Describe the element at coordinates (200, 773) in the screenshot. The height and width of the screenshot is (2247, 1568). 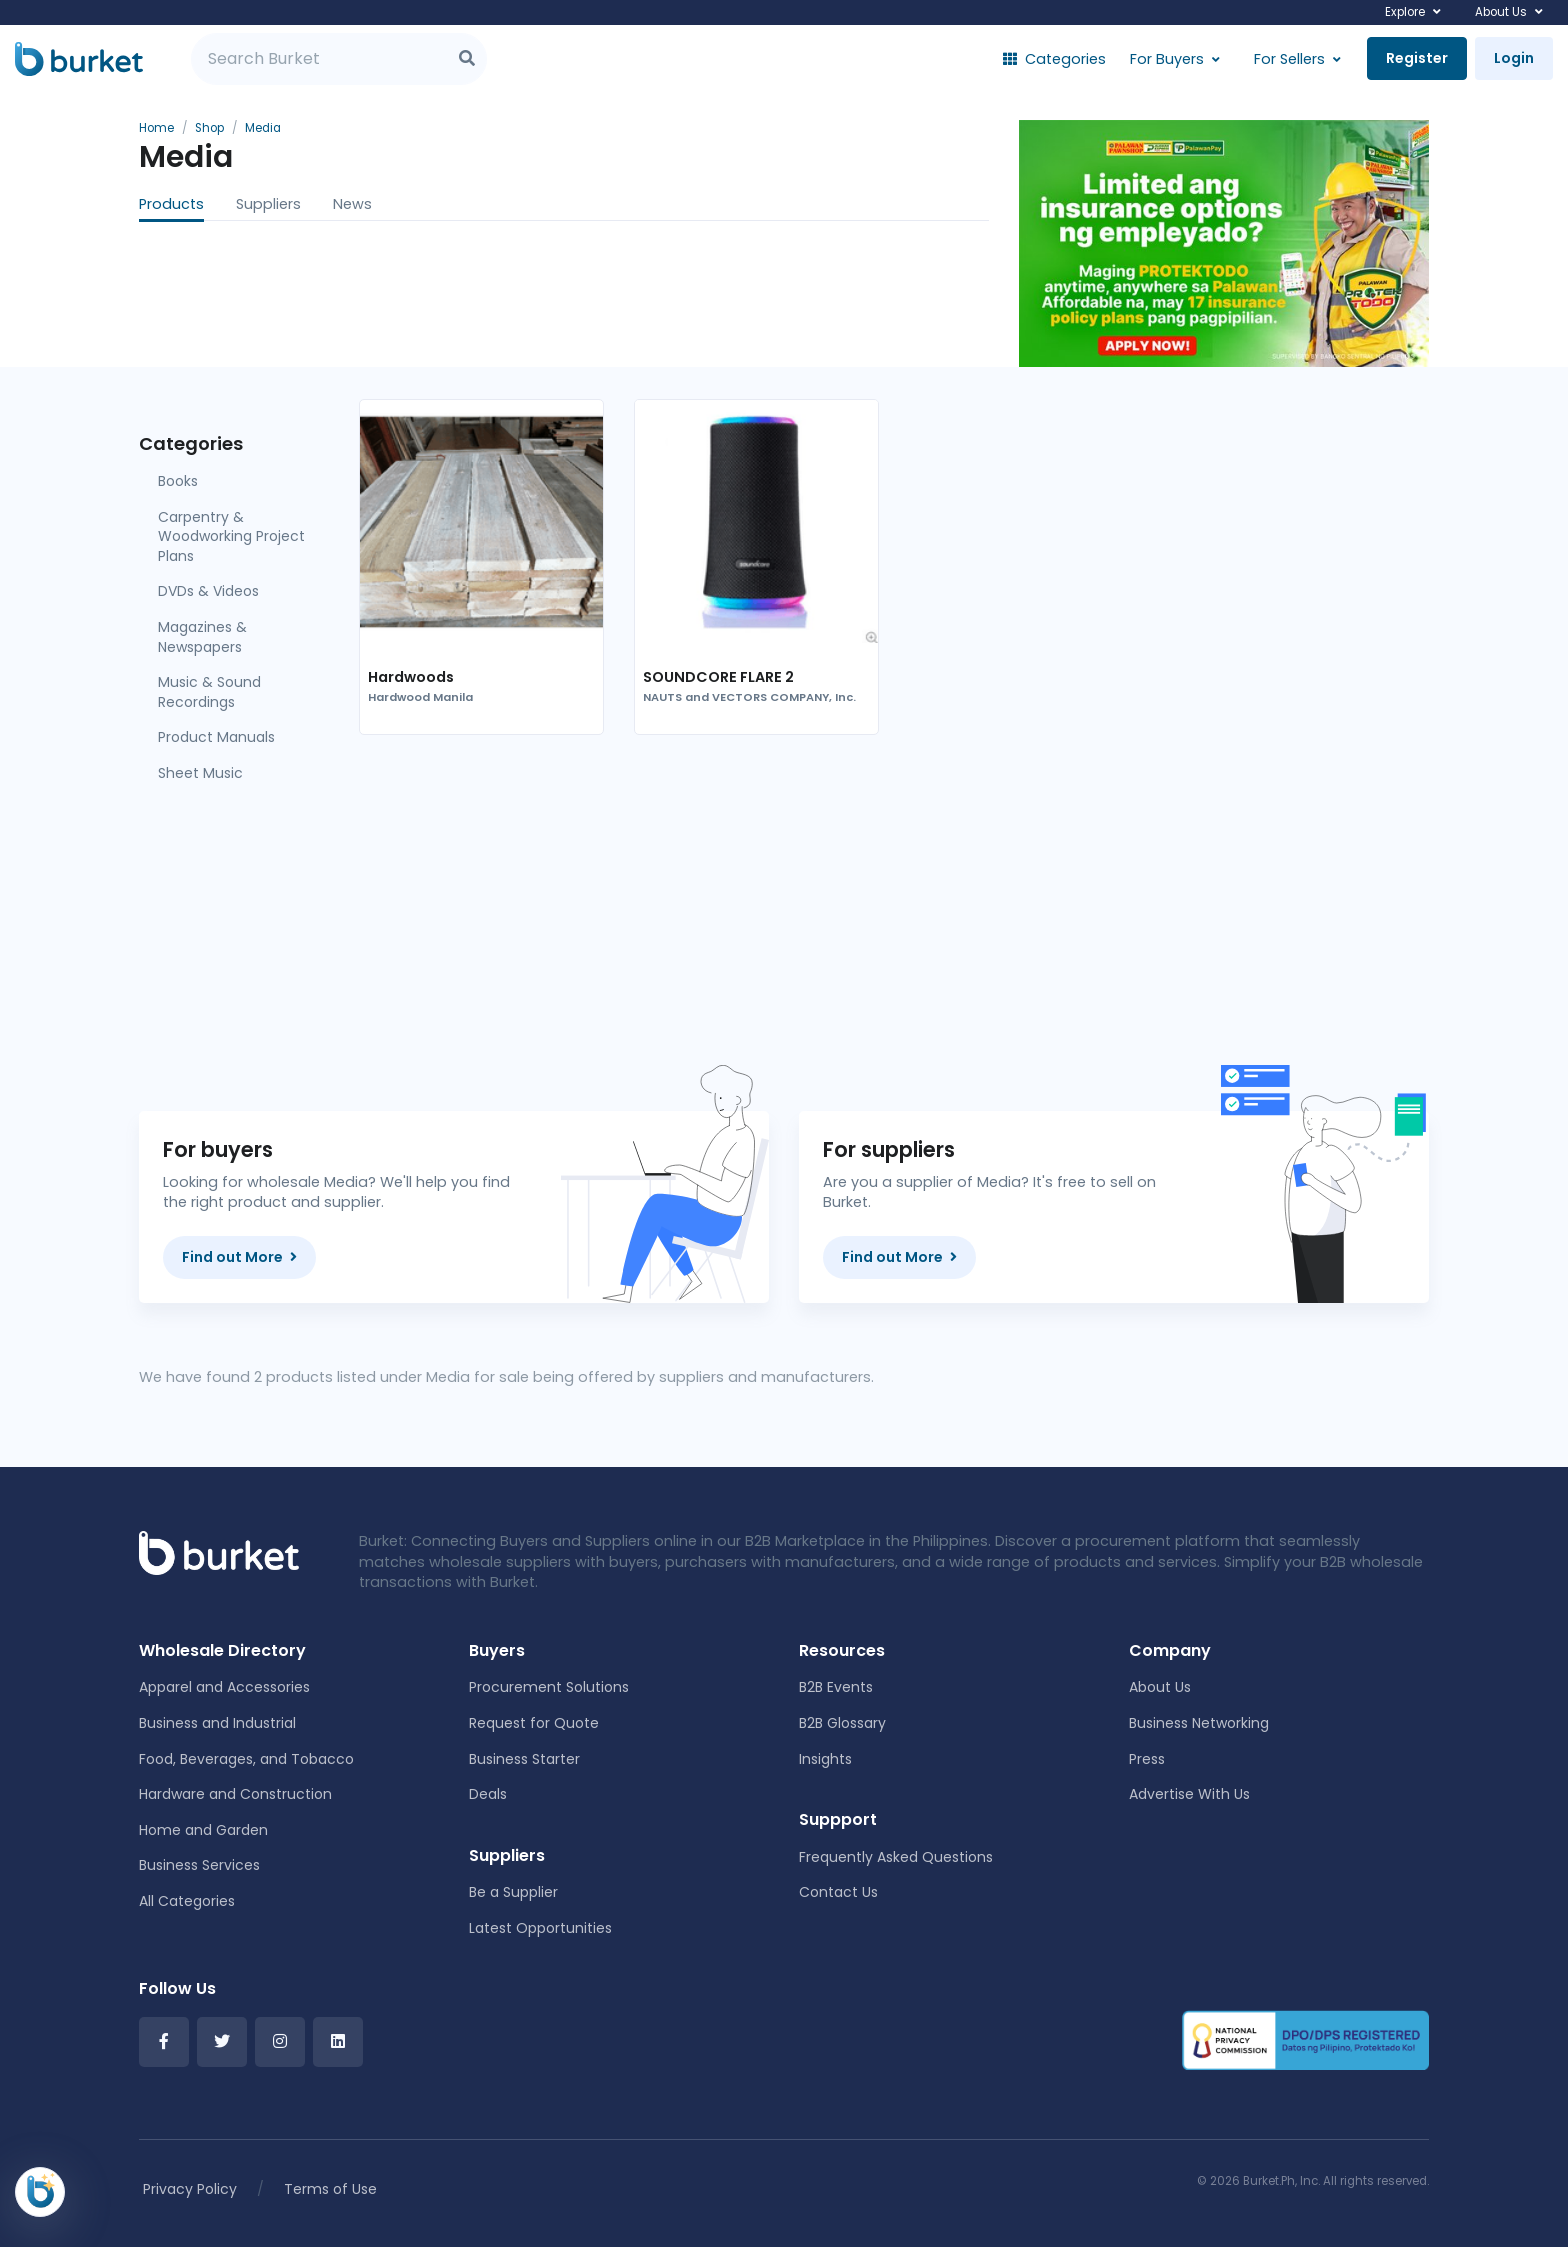
I see `Sheet Music` at that location.